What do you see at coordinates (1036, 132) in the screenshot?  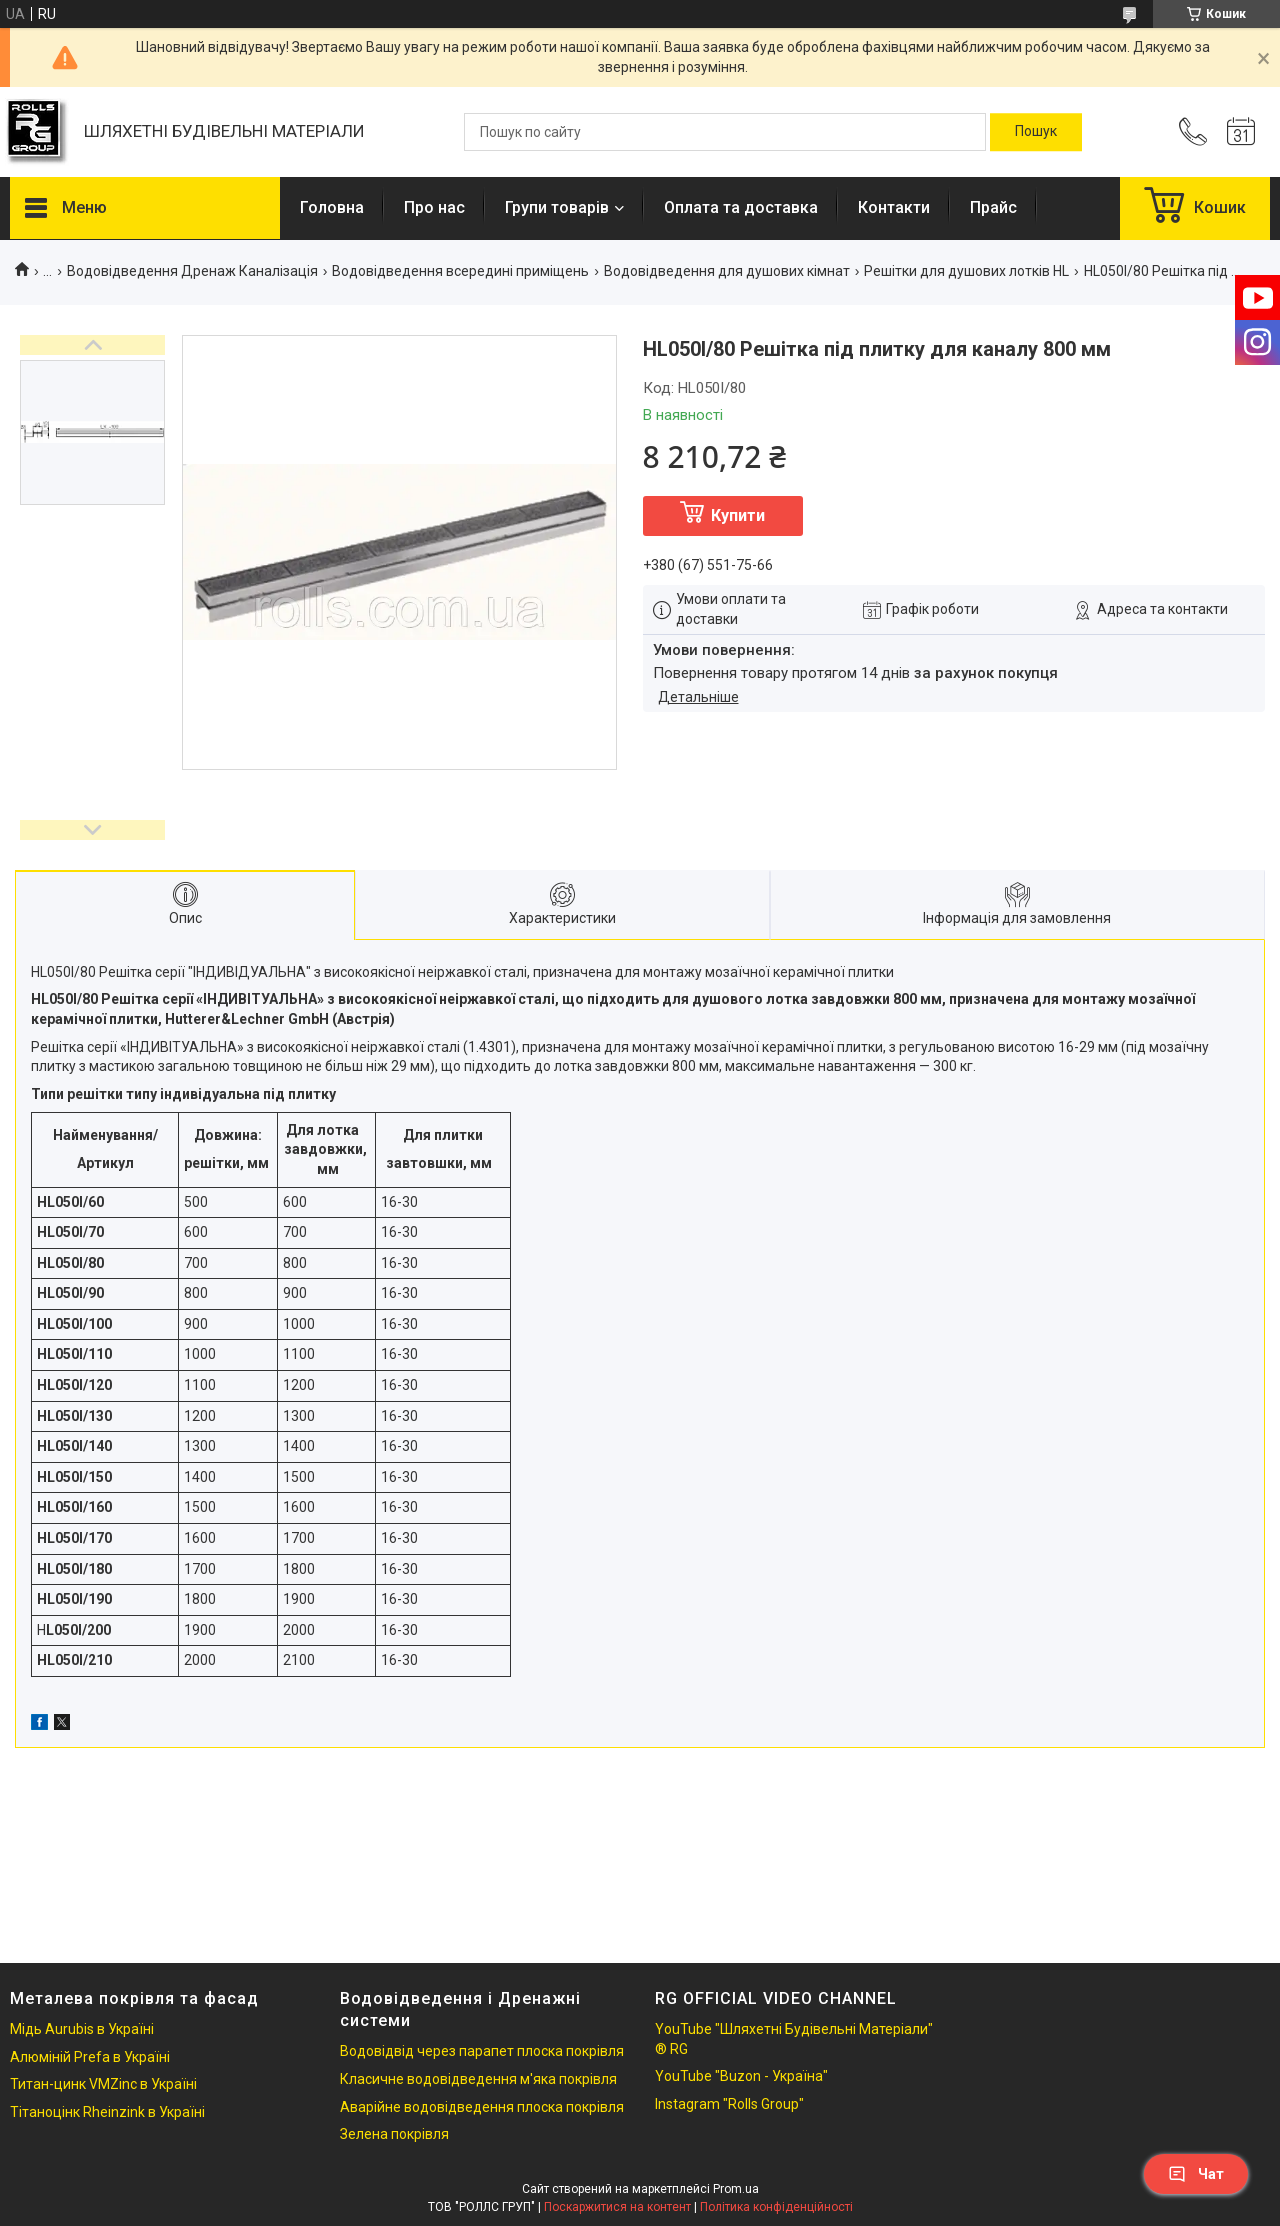 I see `[Шукати]` at bounding box center [1036, 132].